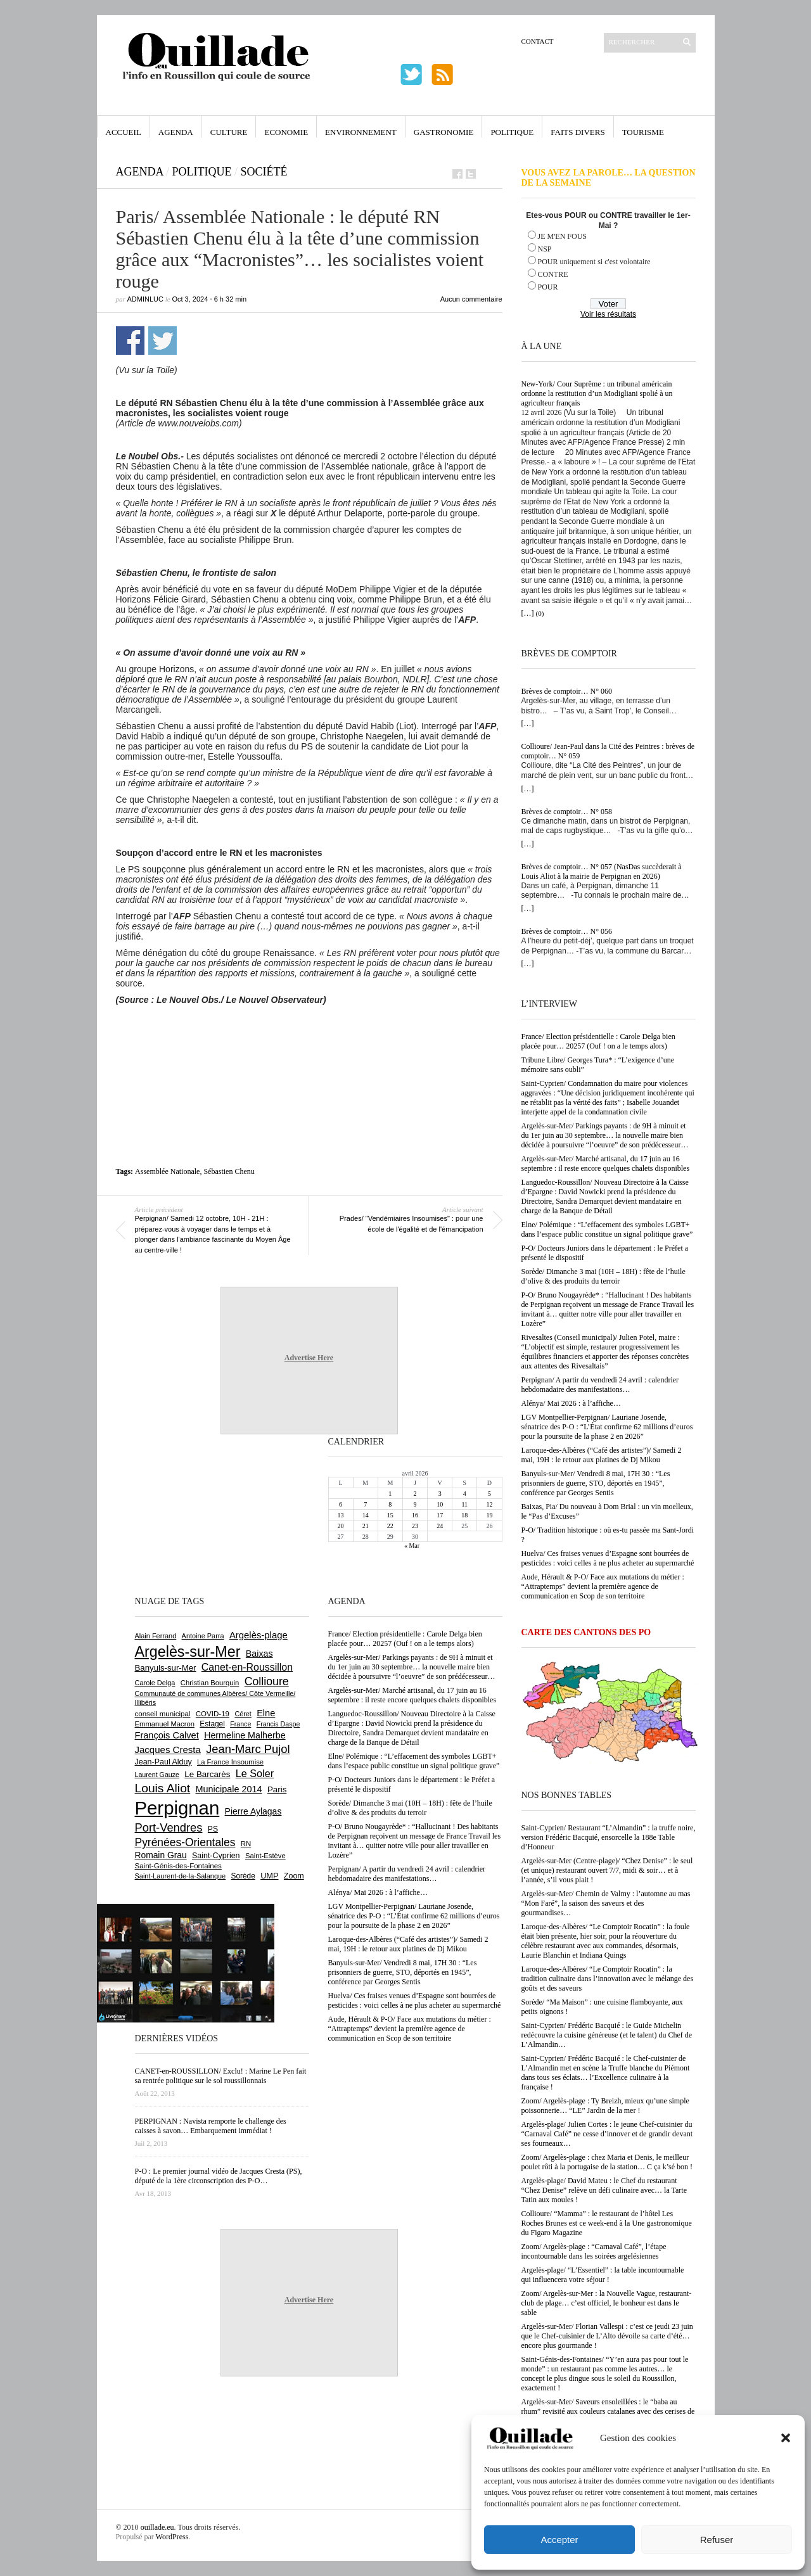 This screenshot has width=811, height=2576. I want to click on « Mar, so click(411, 1545).